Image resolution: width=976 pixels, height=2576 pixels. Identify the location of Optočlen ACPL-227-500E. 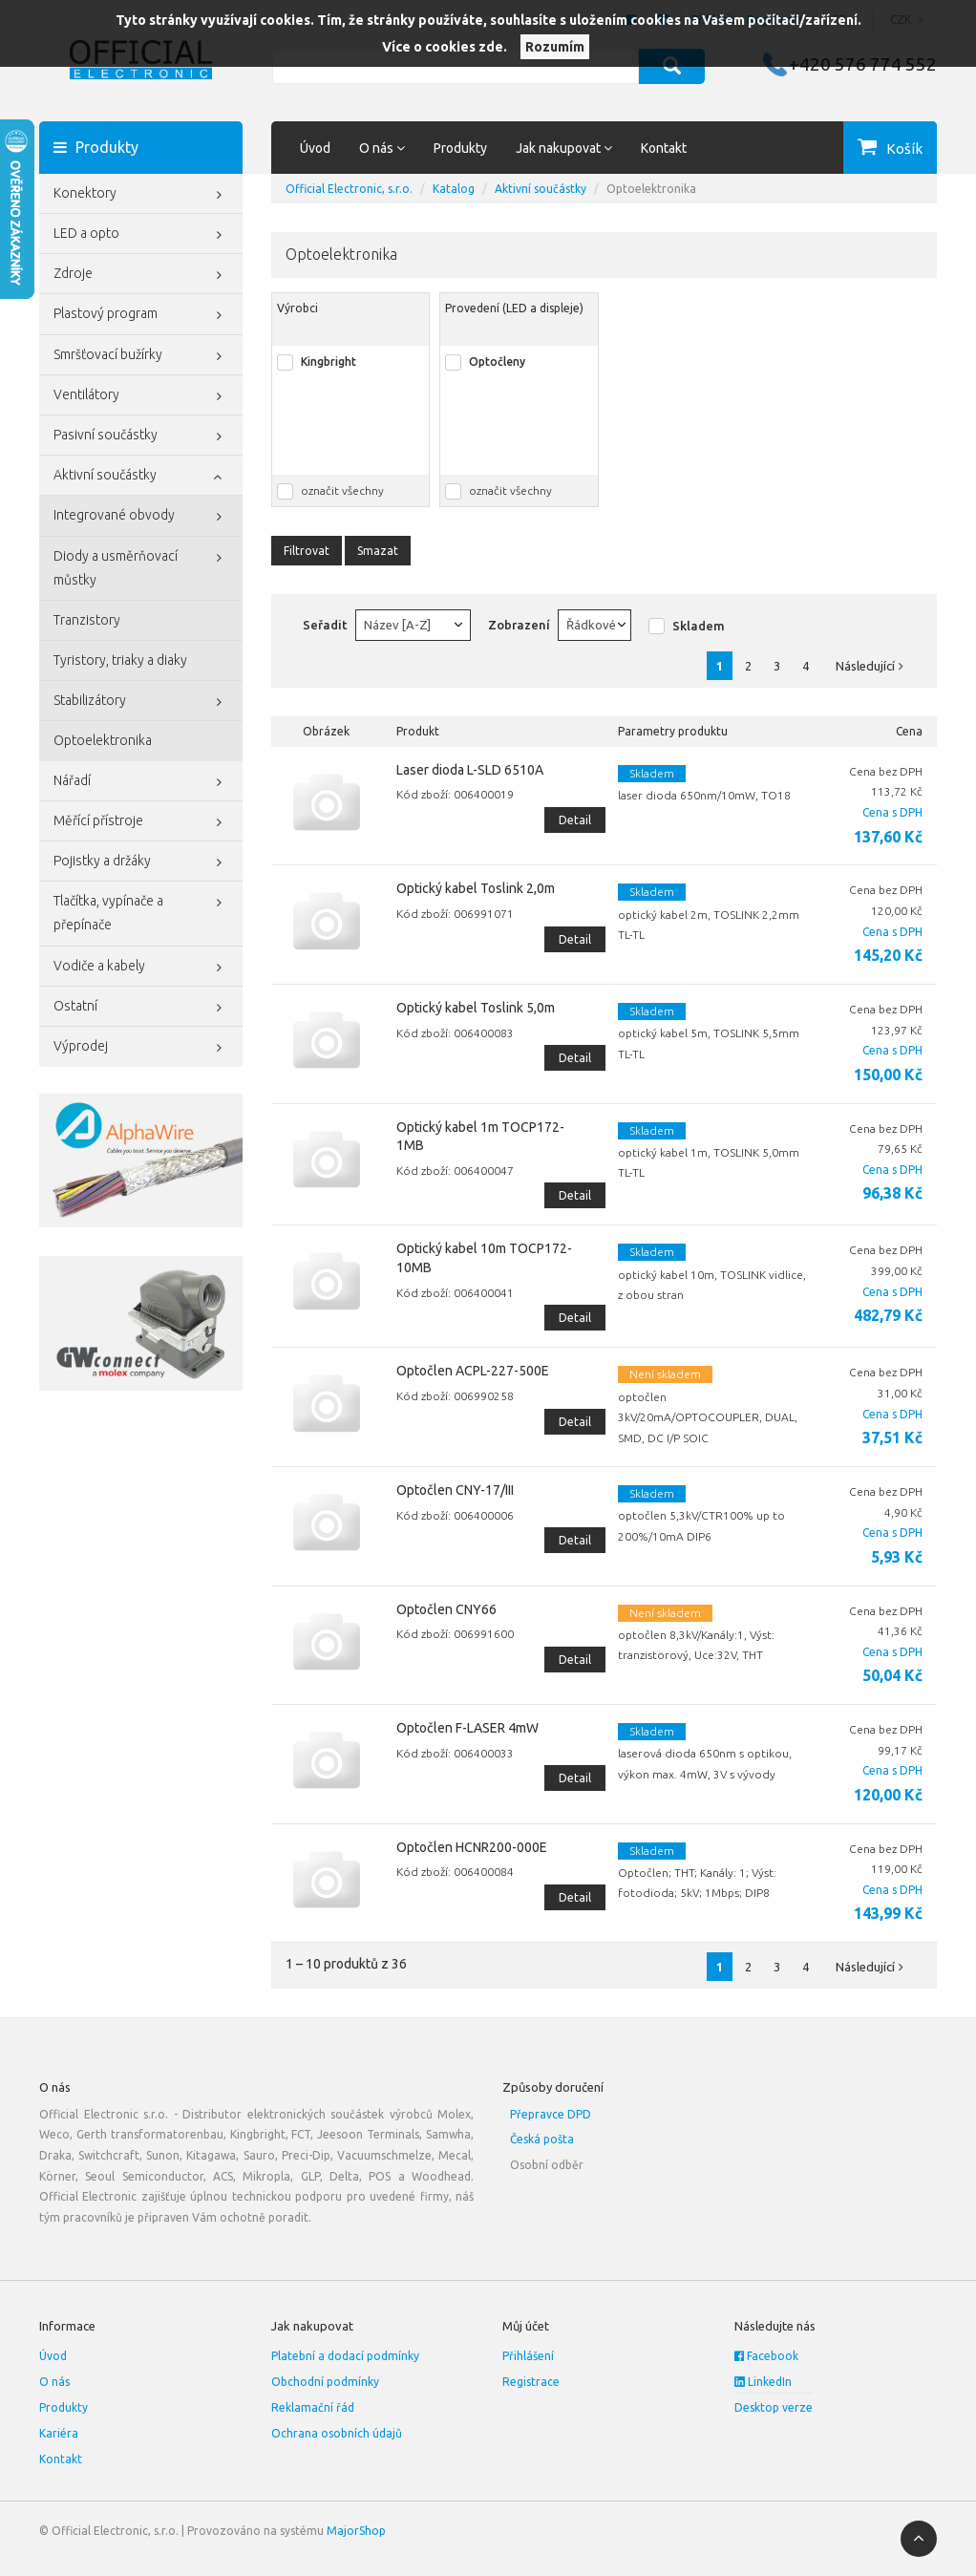
(472, 1370).